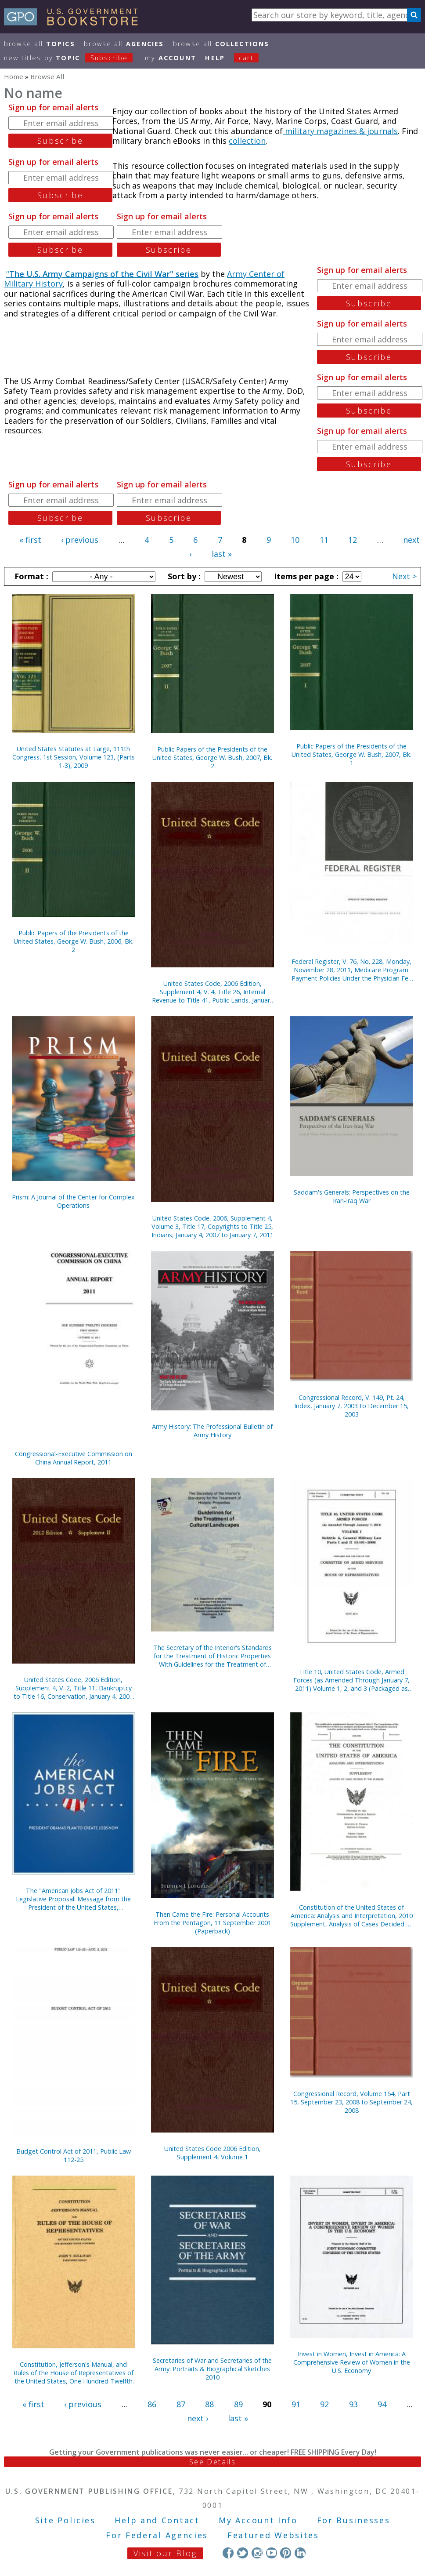 Image resolution: width=425 pixels, height=2576 pixels. Describe the element at coordinates (13, 76) in the screenshot. I see `Home` at that location.